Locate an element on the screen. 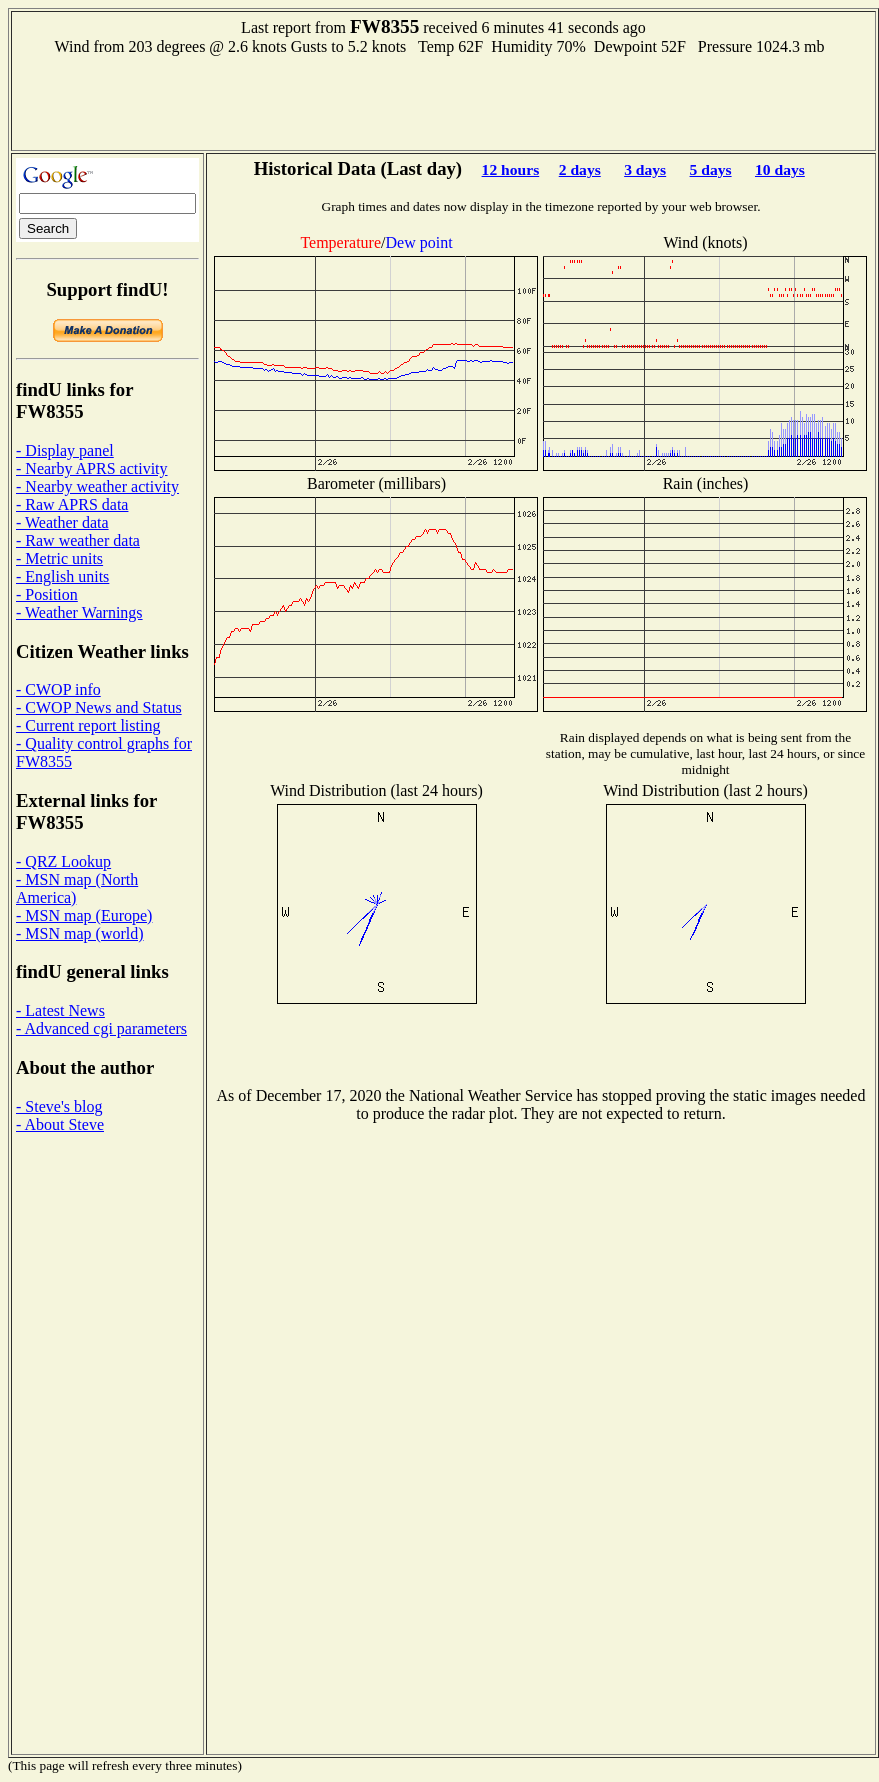 The image size is (879, 1782). - Raw weather data is located at coordinates (78, 540).